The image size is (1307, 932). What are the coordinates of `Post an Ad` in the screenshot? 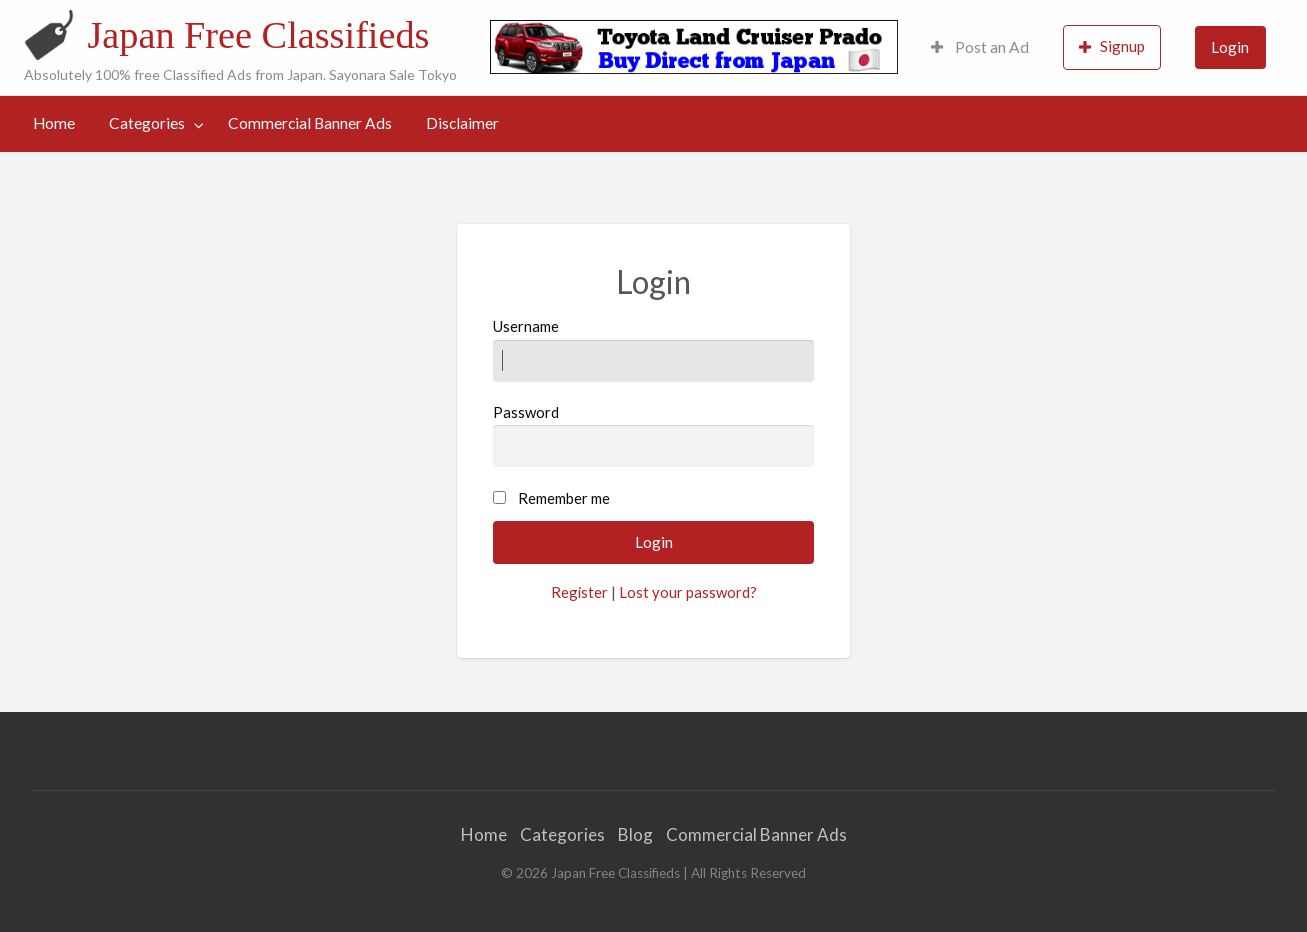 It's located at (980, 47).